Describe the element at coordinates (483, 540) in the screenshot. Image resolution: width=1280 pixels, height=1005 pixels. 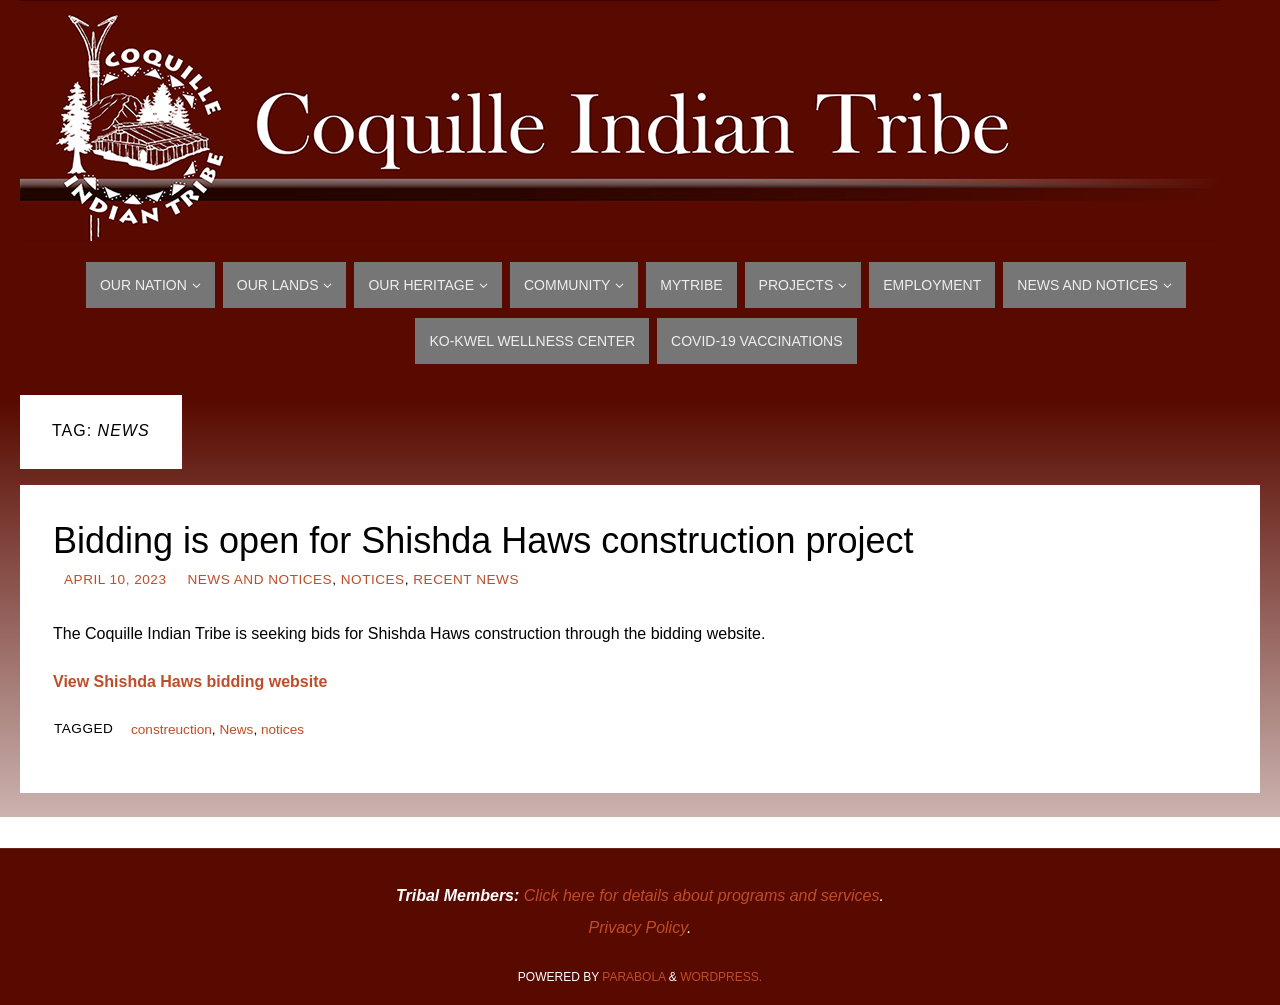
I see `Bidding is open for Shishda Haws construction project` at that location.